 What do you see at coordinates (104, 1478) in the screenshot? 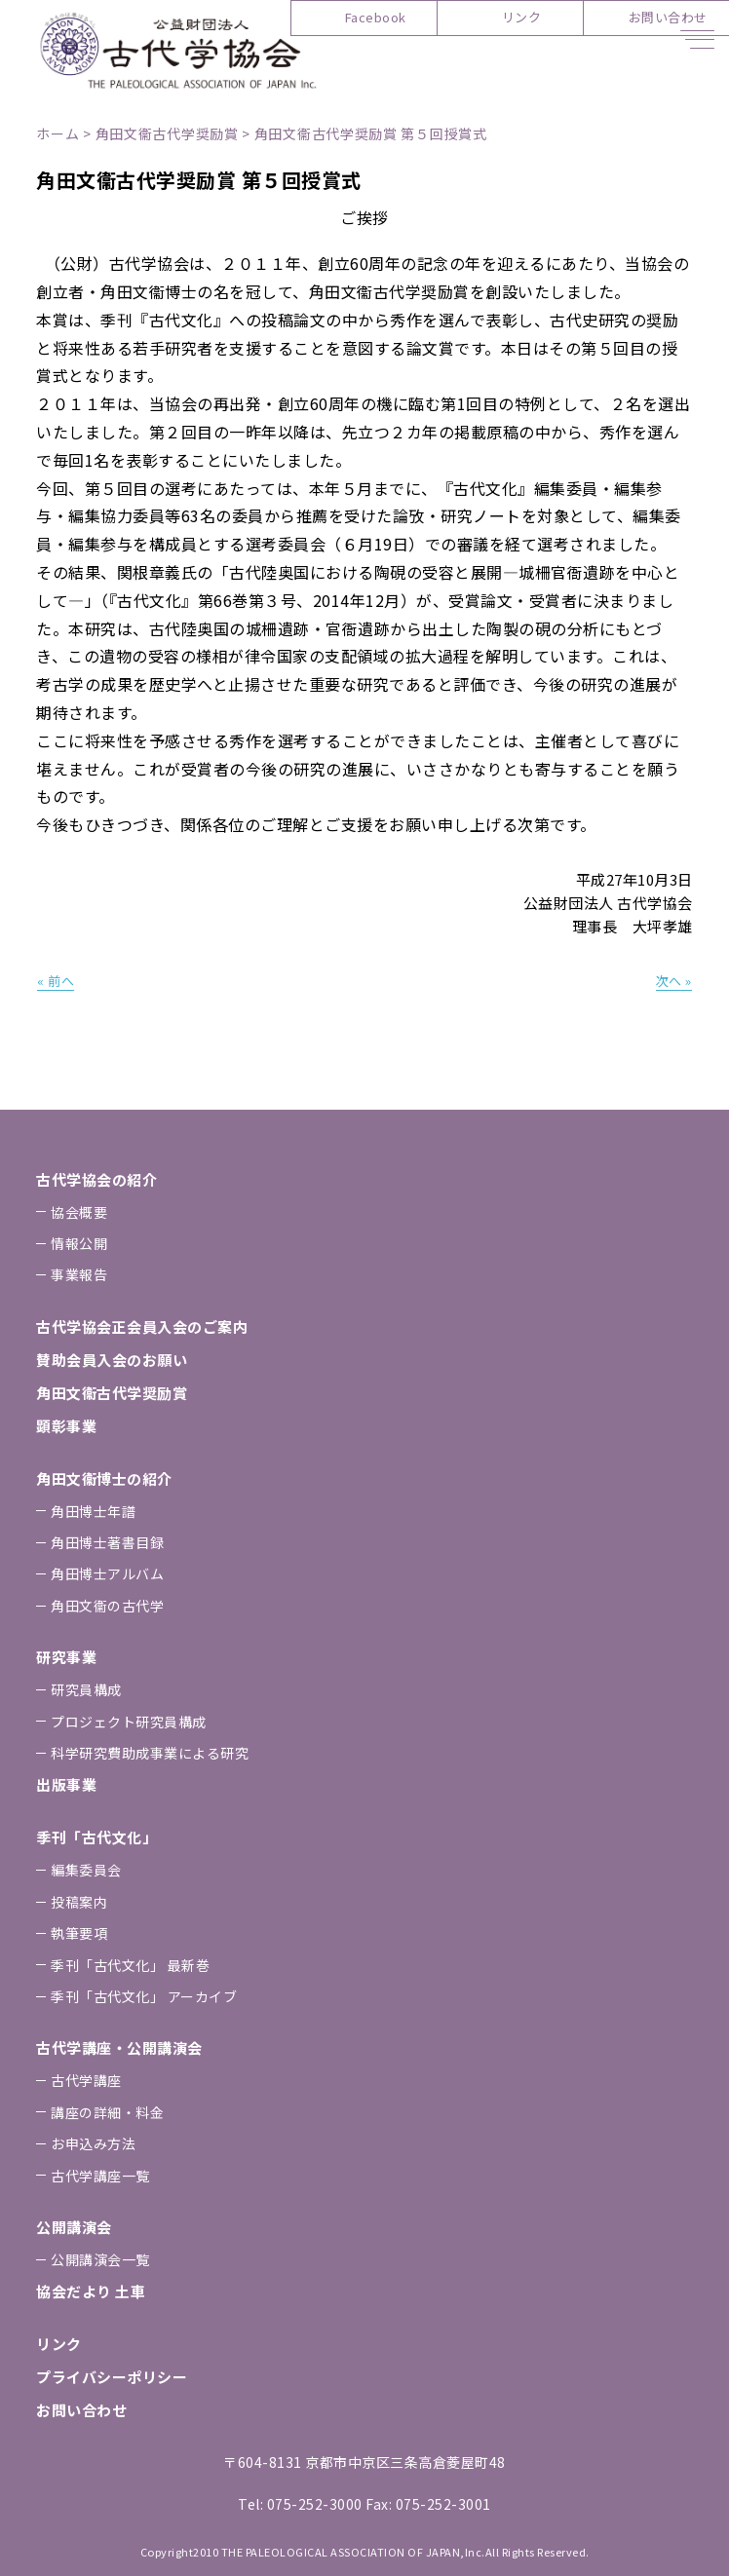
I see `⾓⽥⽂衞博⼠の紹介` at bounding box center [104, 1478].